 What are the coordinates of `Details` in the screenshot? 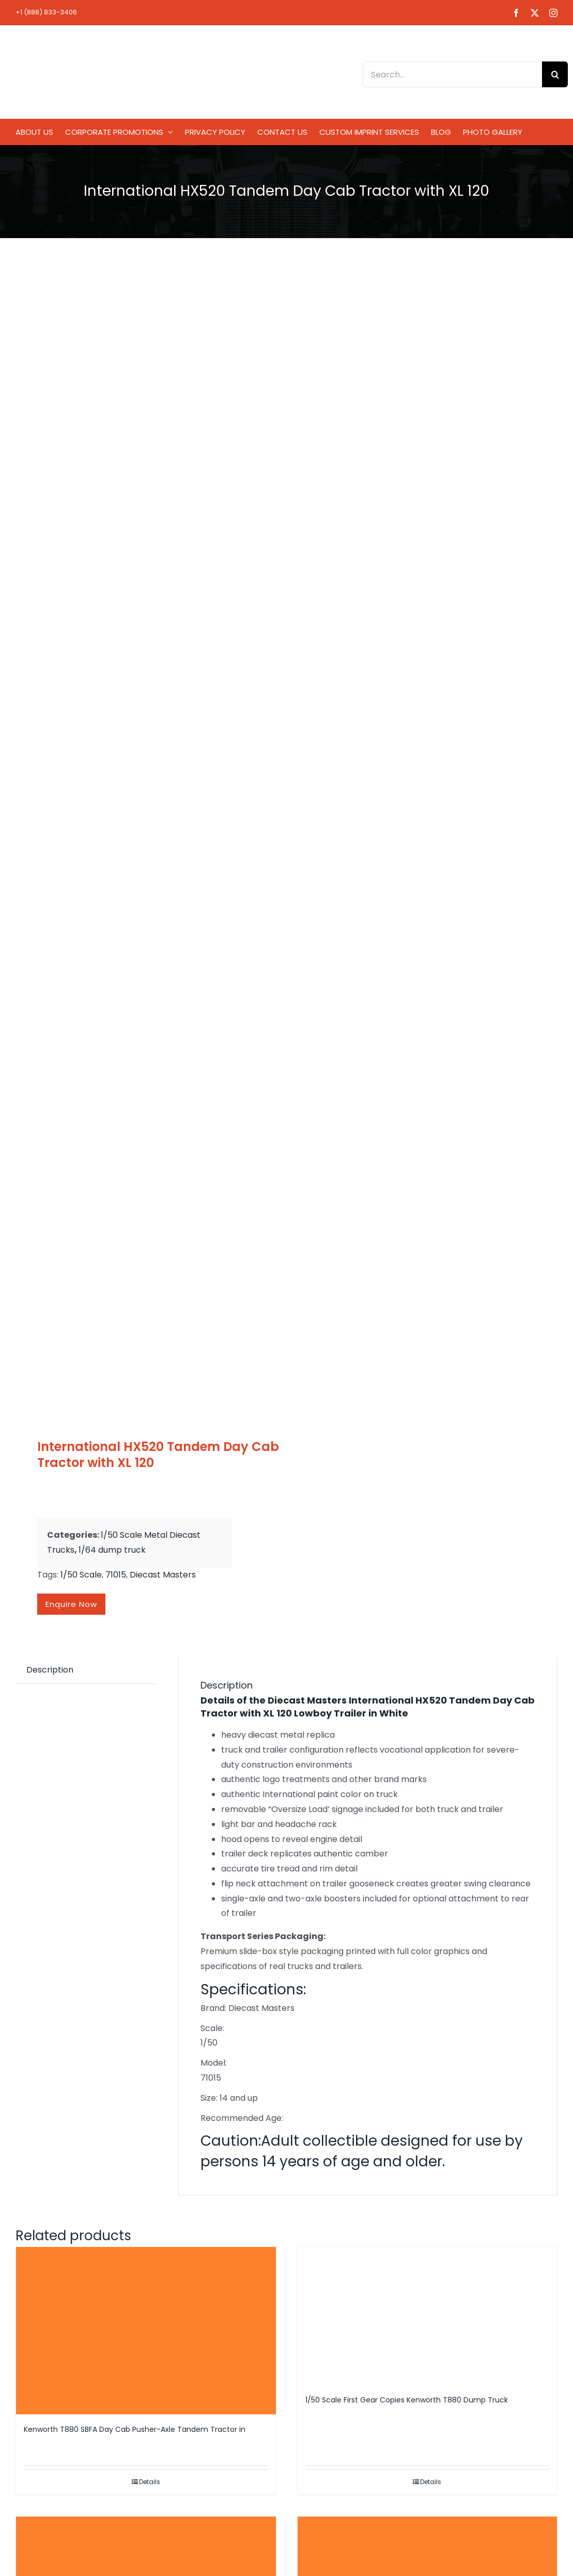 It's located at (149, 2481).